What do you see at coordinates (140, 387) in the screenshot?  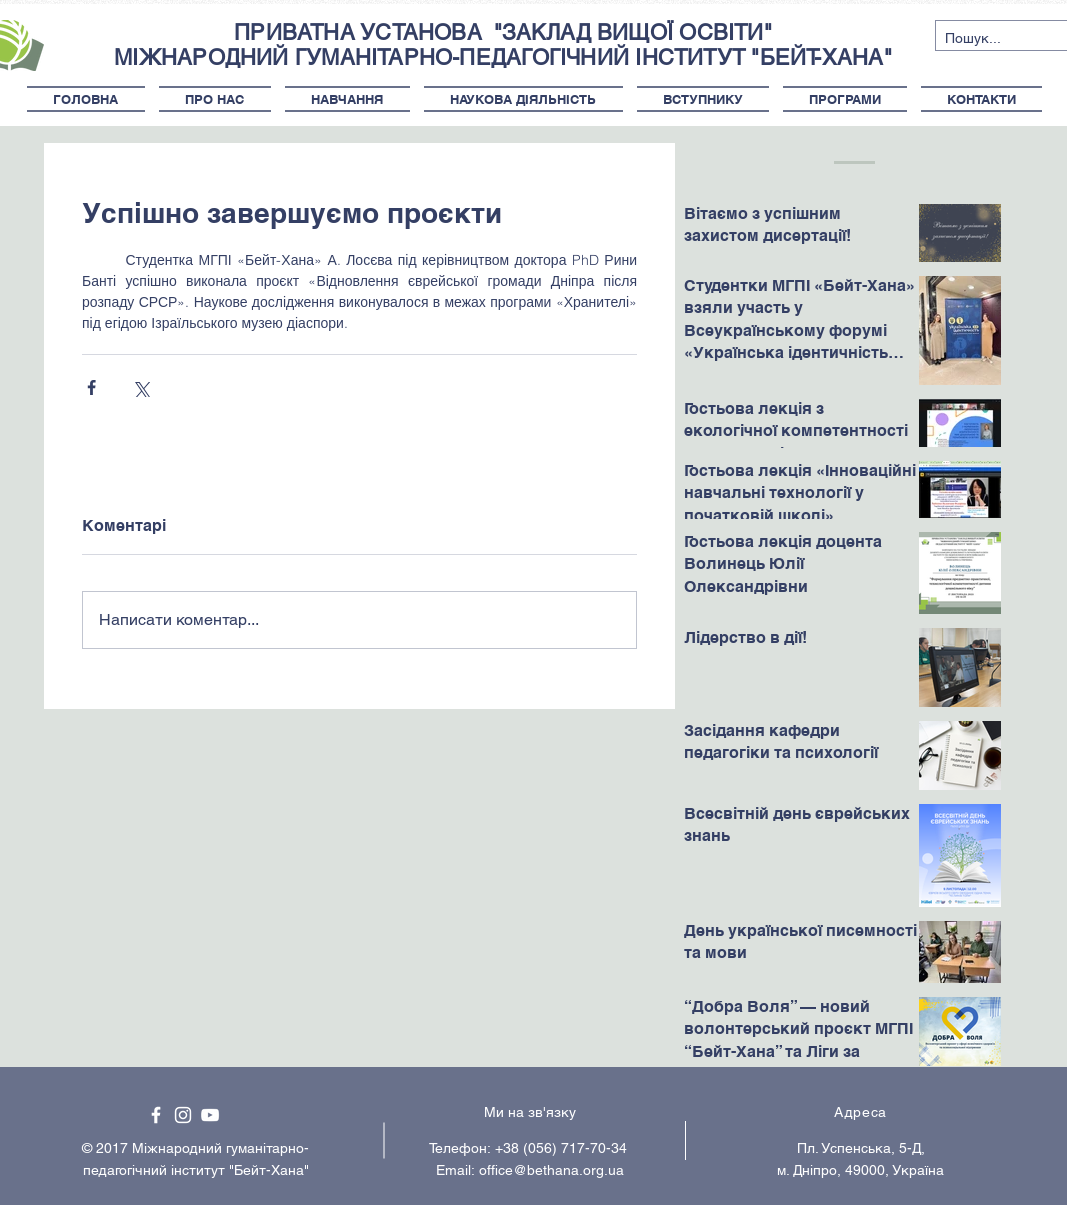 I see `[Поділитися через X (Twitter)]` at bounding box center [140, 387].